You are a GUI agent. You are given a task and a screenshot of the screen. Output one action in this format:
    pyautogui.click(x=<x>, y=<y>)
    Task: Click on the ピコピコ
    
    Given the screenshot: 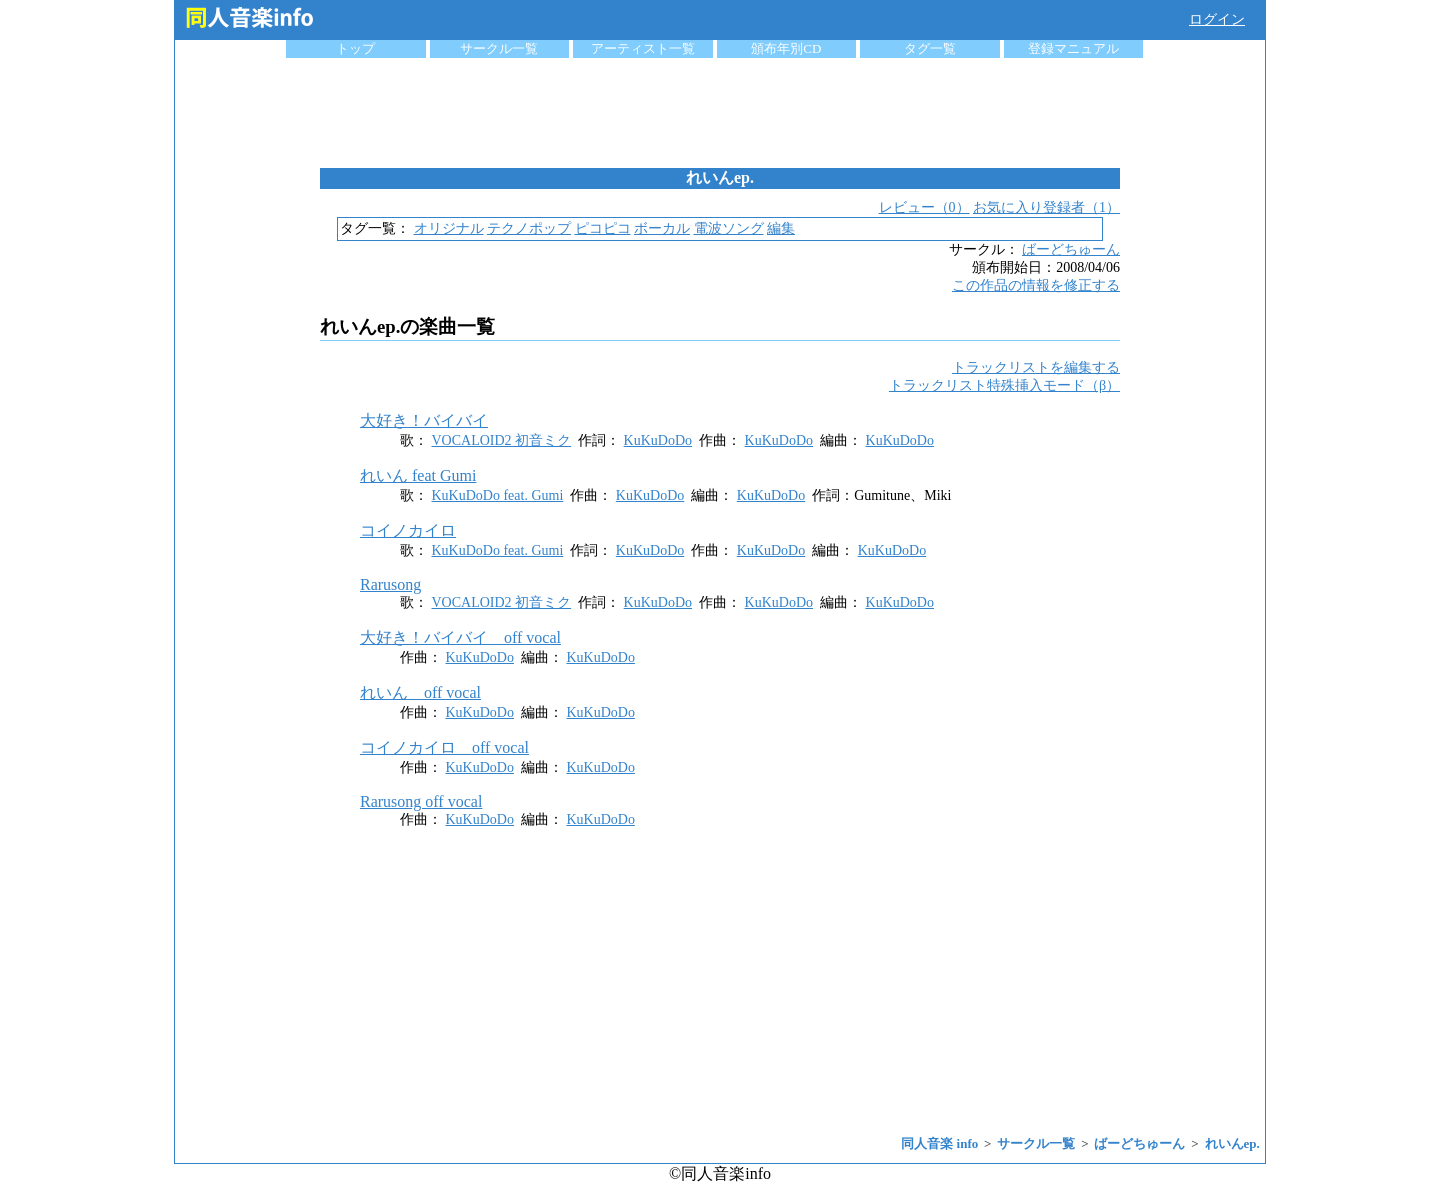 What is the action you would take?
    pyautogui.click(x=603, y=228)
    